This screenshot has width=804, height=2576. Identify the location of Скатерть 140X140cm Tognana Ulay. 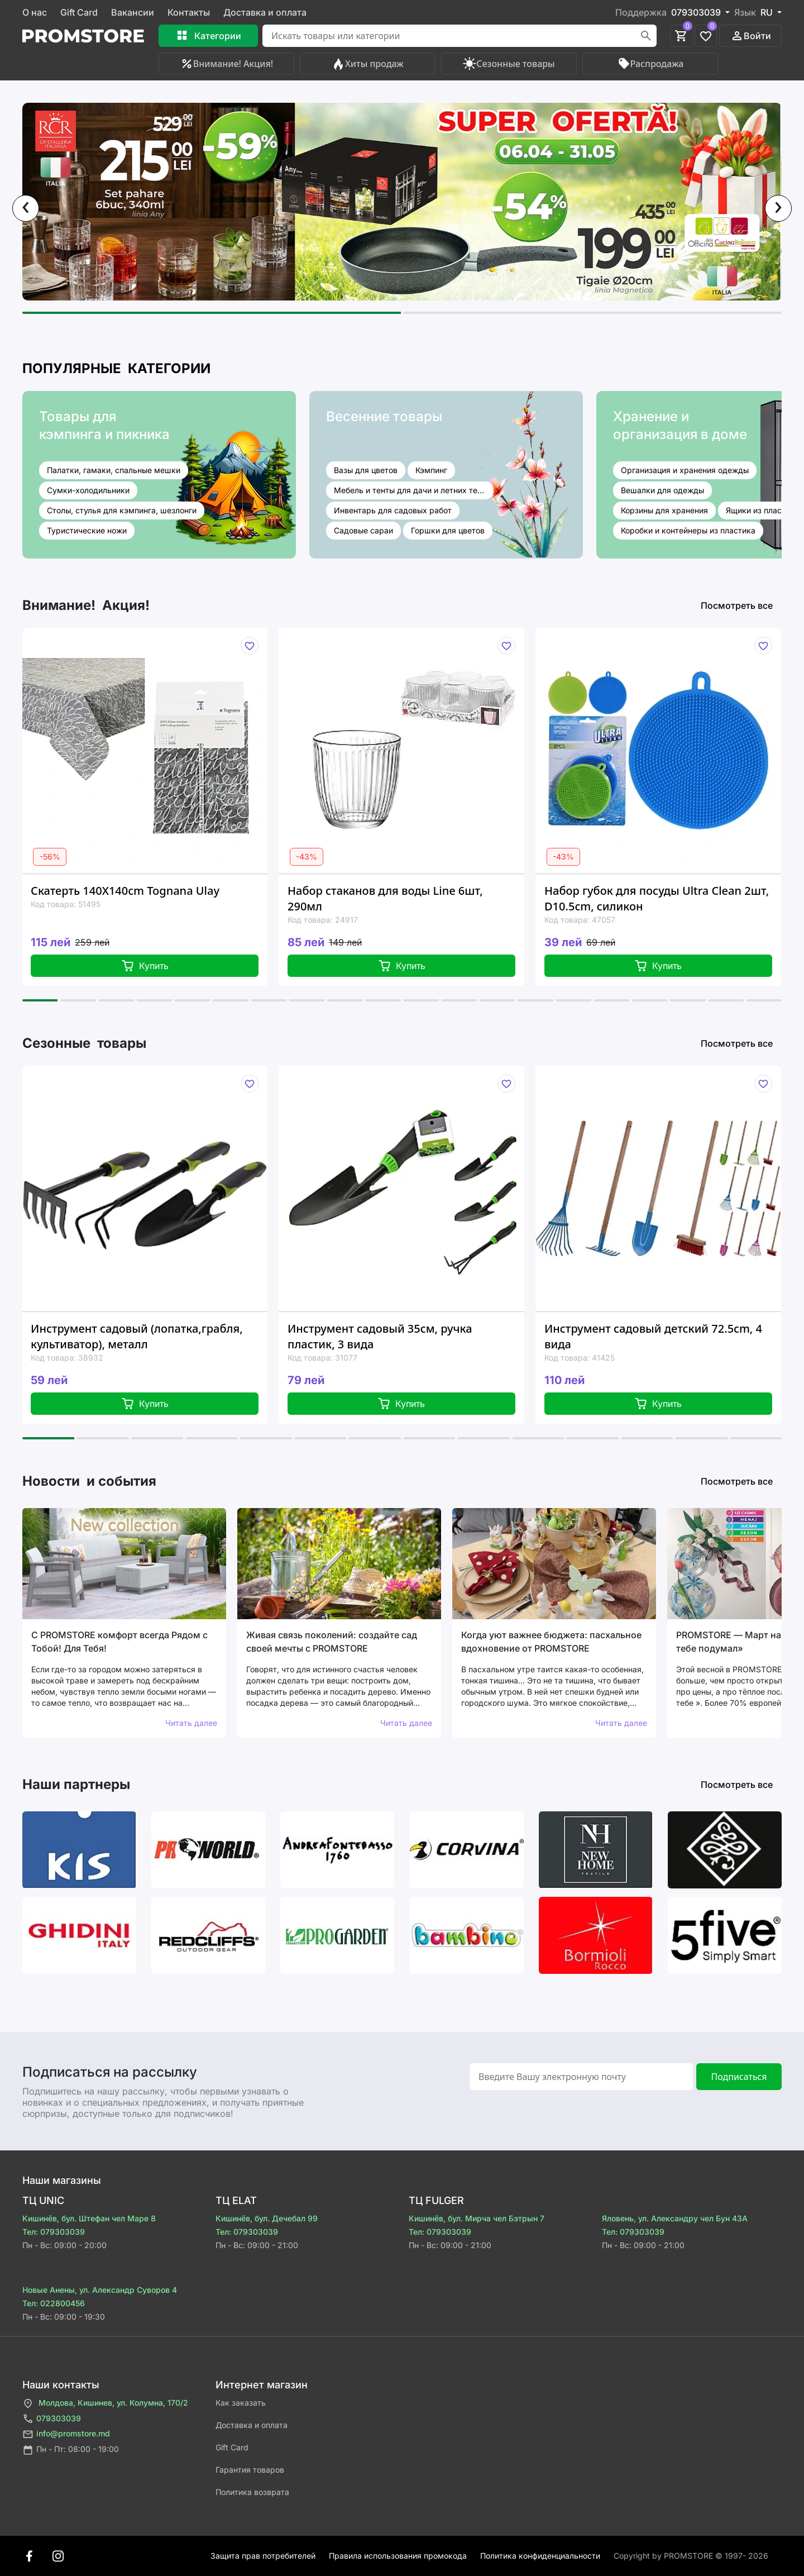
(125, 890).